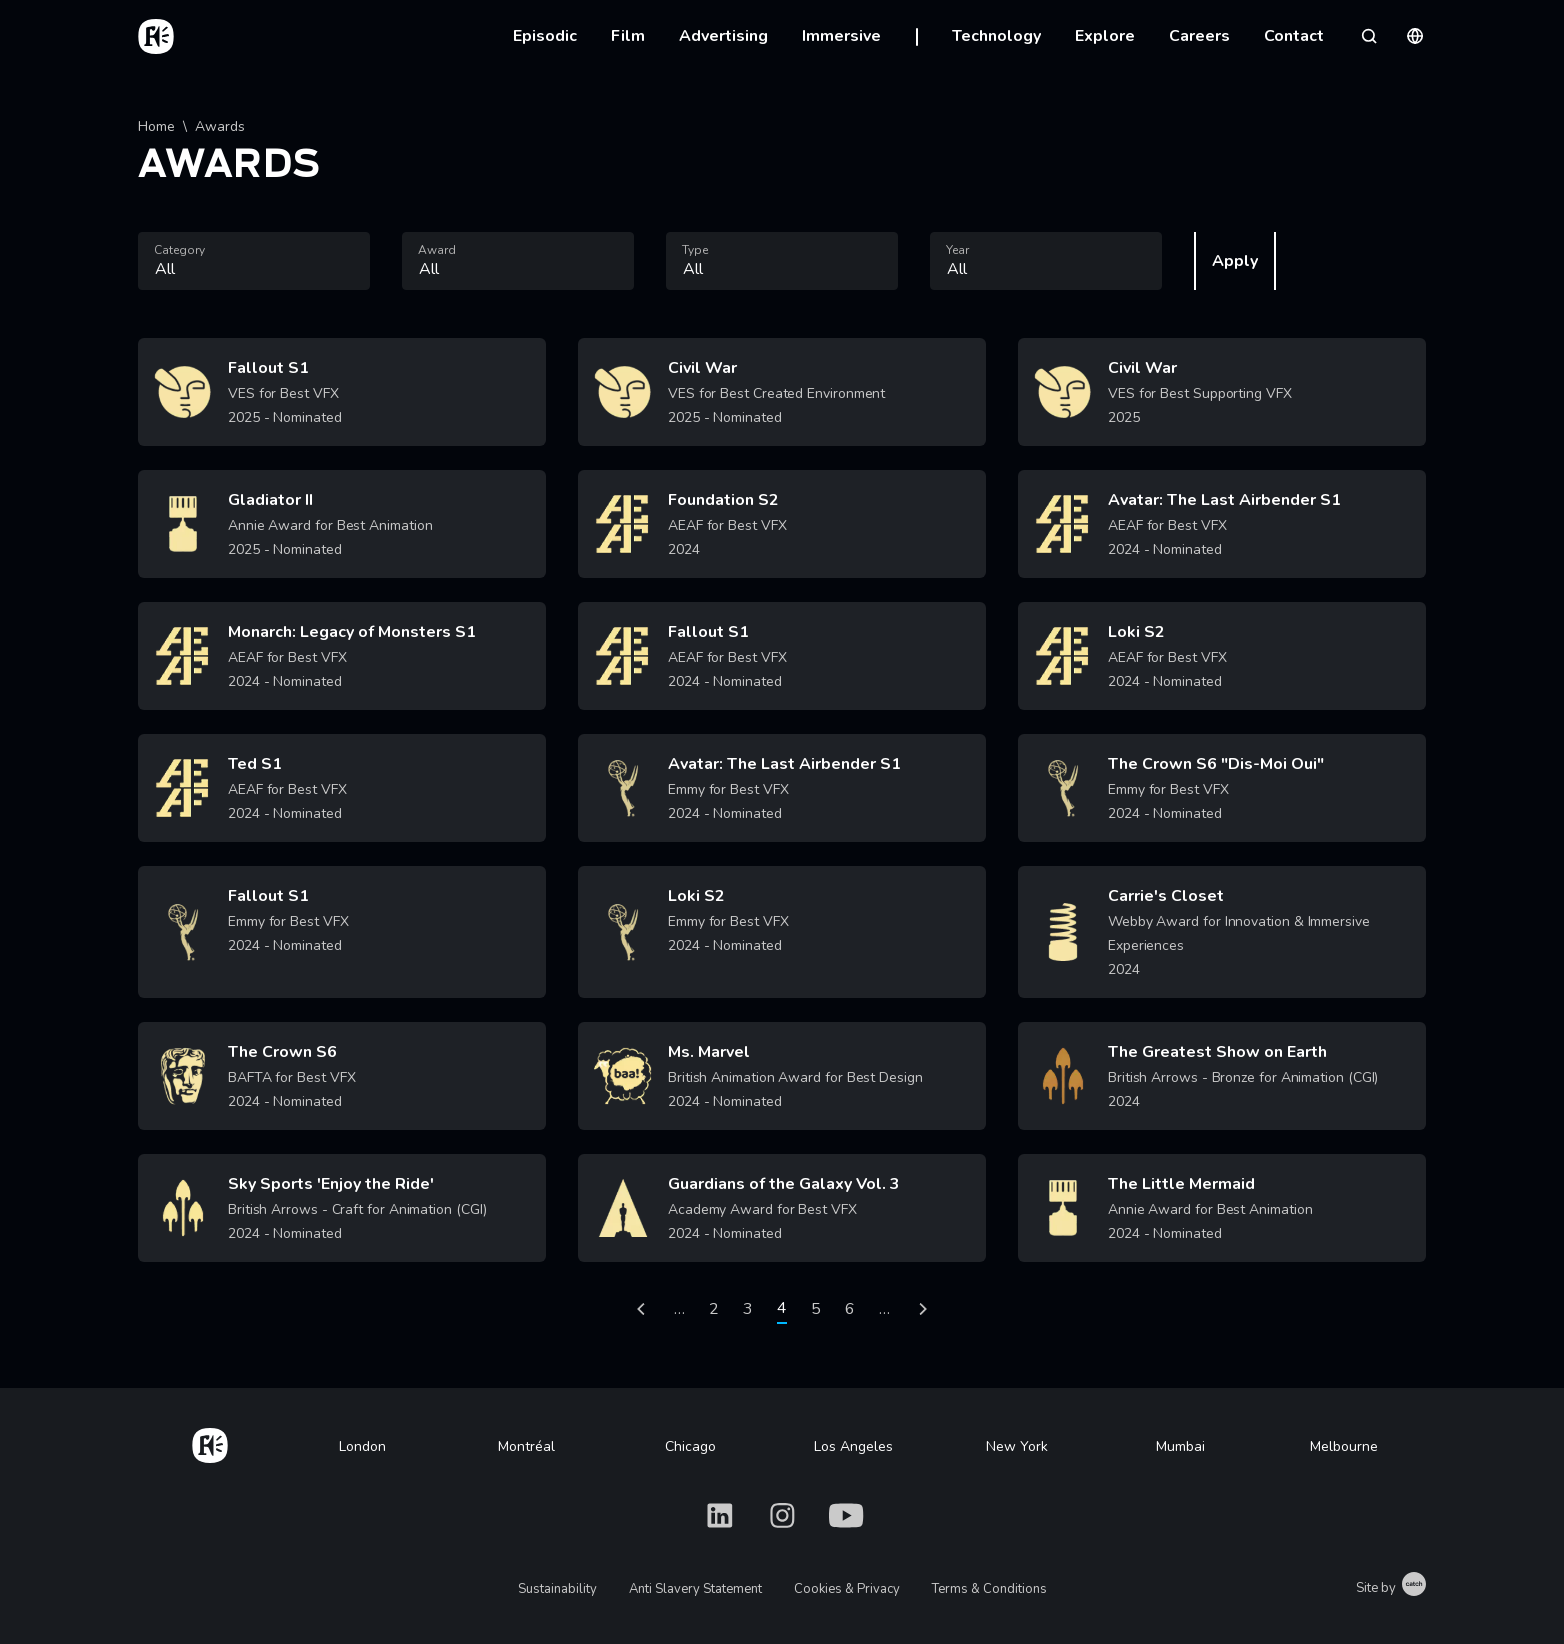 Image resolution: width=1564 pixels, height=1644 pixels. I want to click on Los Angeles, so click(853, 1446).